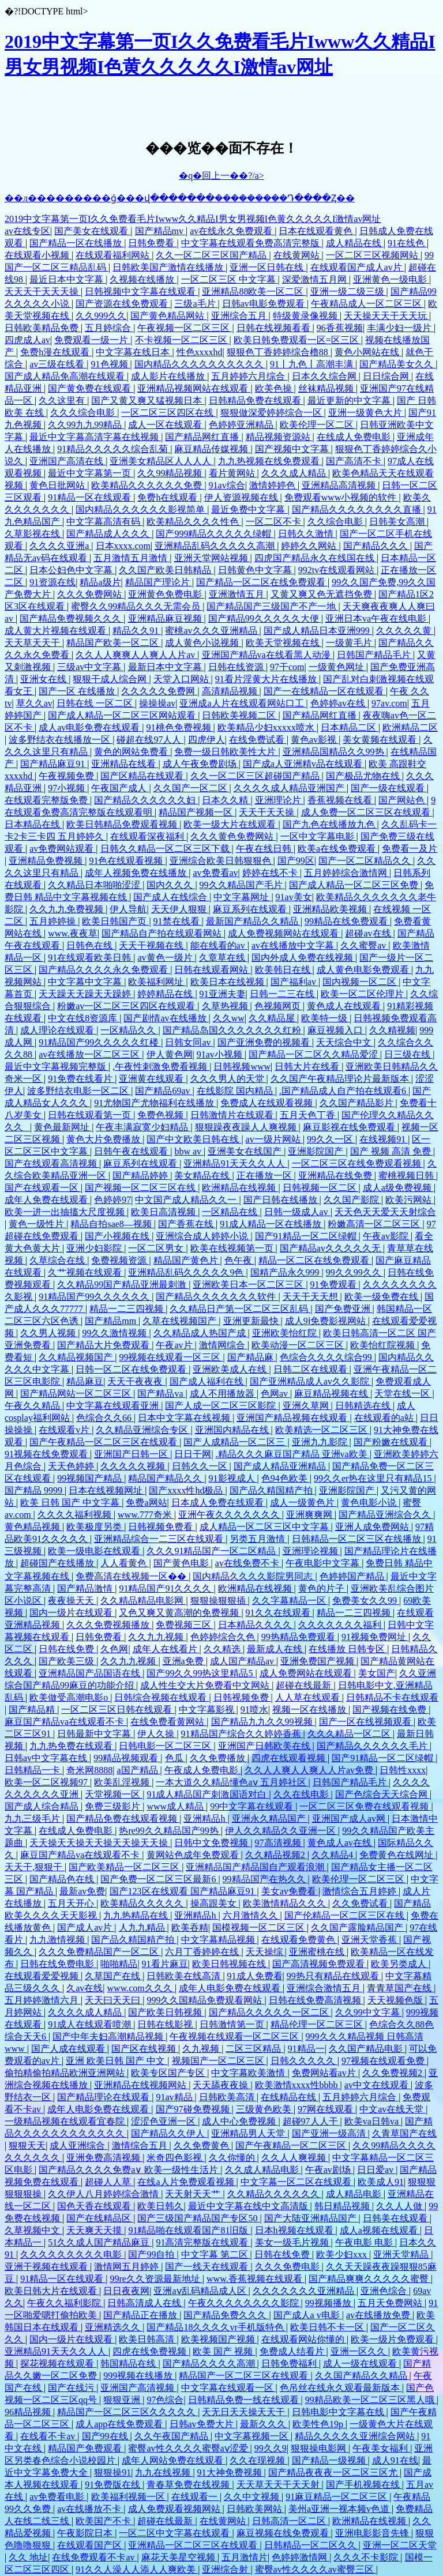 The image size is (443, 2576). Describe the element at coordinates (400, 2545) in the screenshot. I see `亚洲一区二区天堂` at that location.